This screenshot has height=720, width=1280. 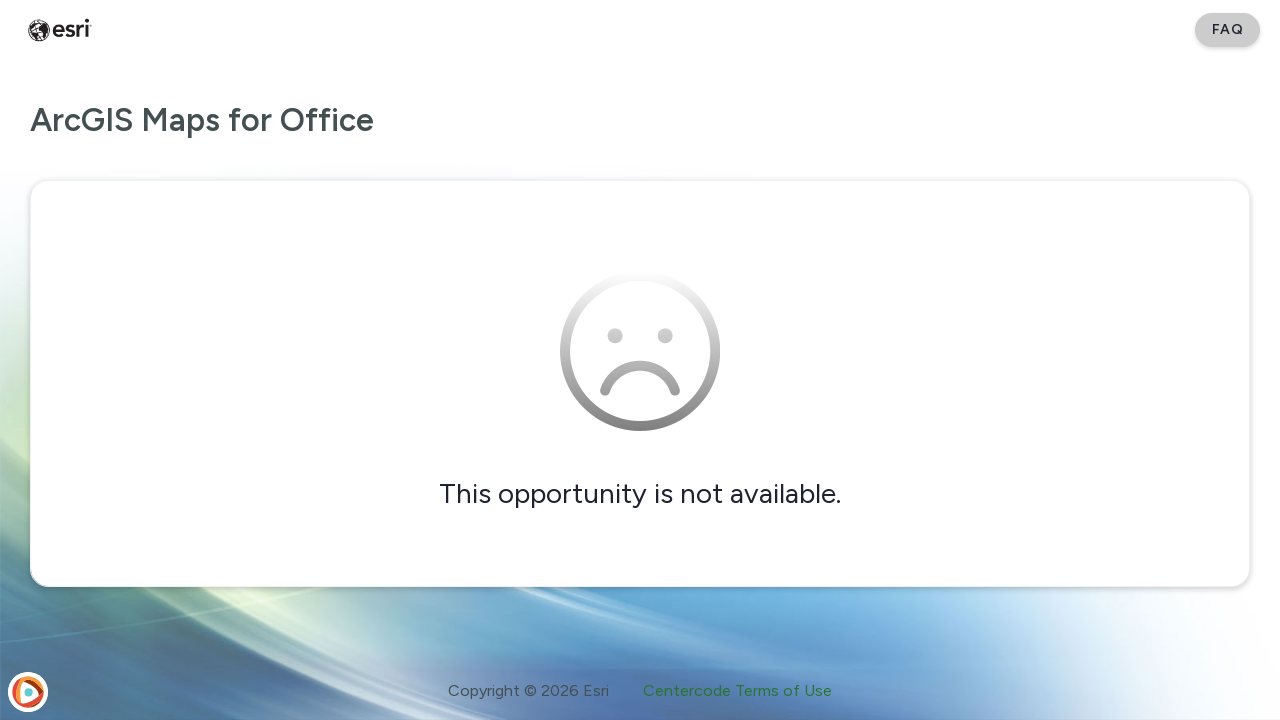 What do you see at coordinates (737, 690) in the screenshot?
I see `Centercode Terms of Use` at bounding box center [737, 690].